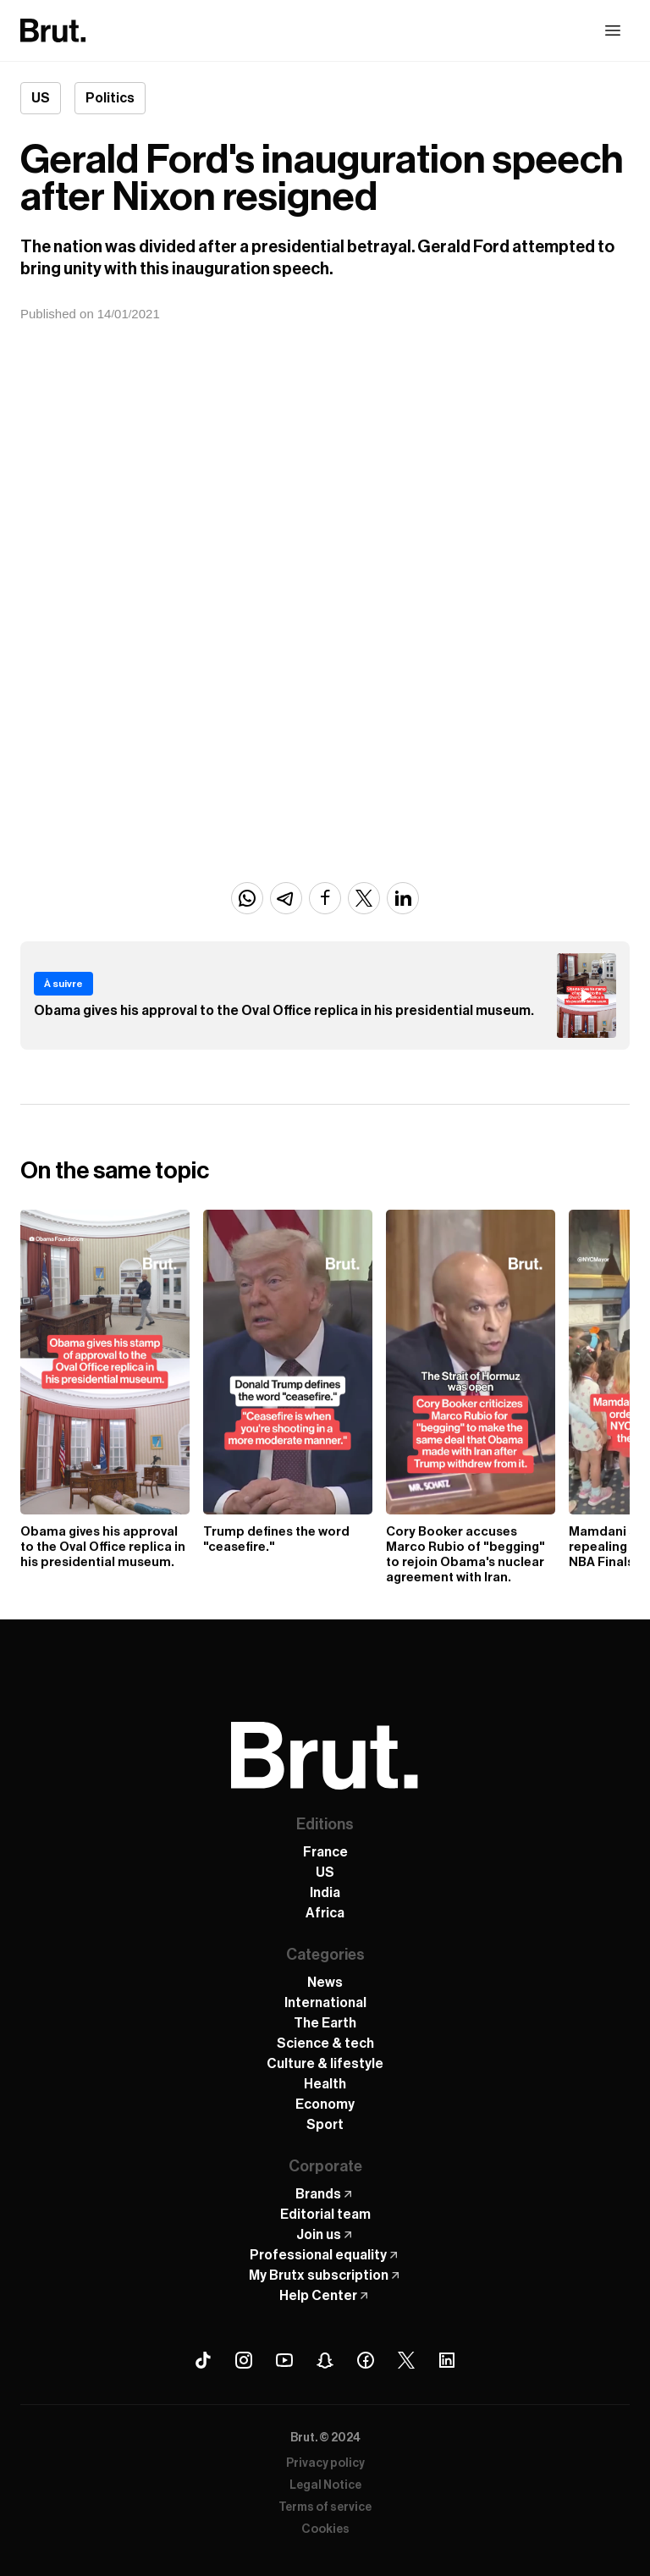 The height and width of the screenshot is (2576, 650). Describe the element at coordinates (406, 2360) in the screenshot. I see `[X (Twitter) Brut]` at that location.